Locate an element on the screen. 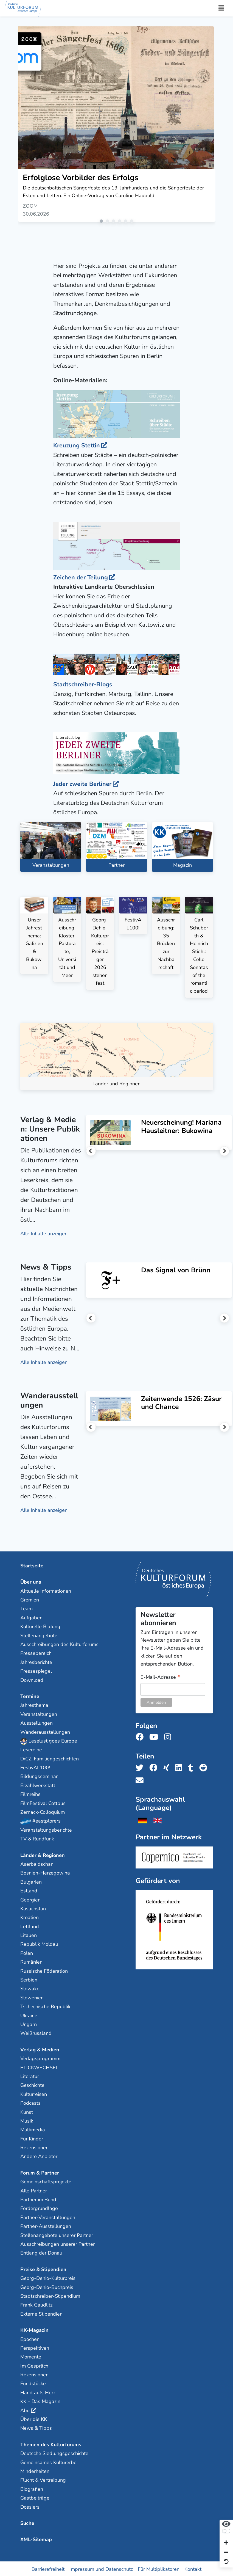  Partner-Veranstaltungen is located at coordinates (47, 2216).